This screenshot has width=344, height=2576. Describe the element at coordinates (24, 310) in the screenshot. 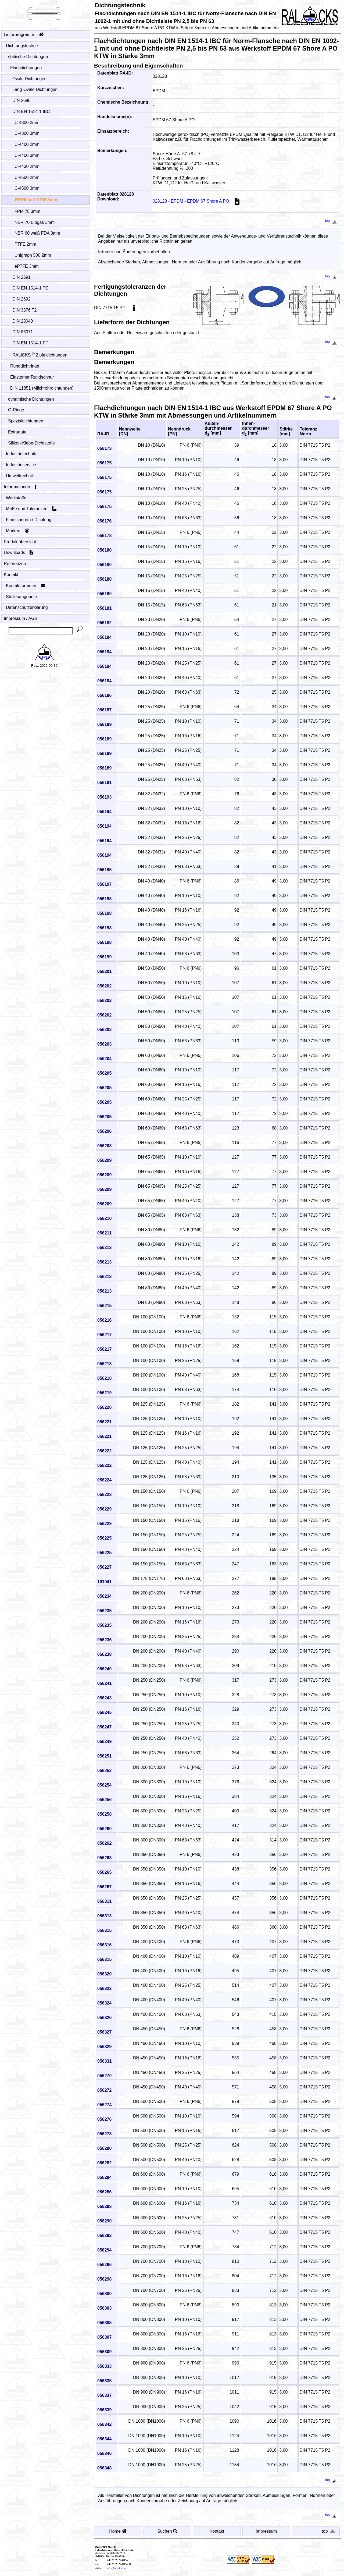

I see `DIN 3376 T2` at that location.